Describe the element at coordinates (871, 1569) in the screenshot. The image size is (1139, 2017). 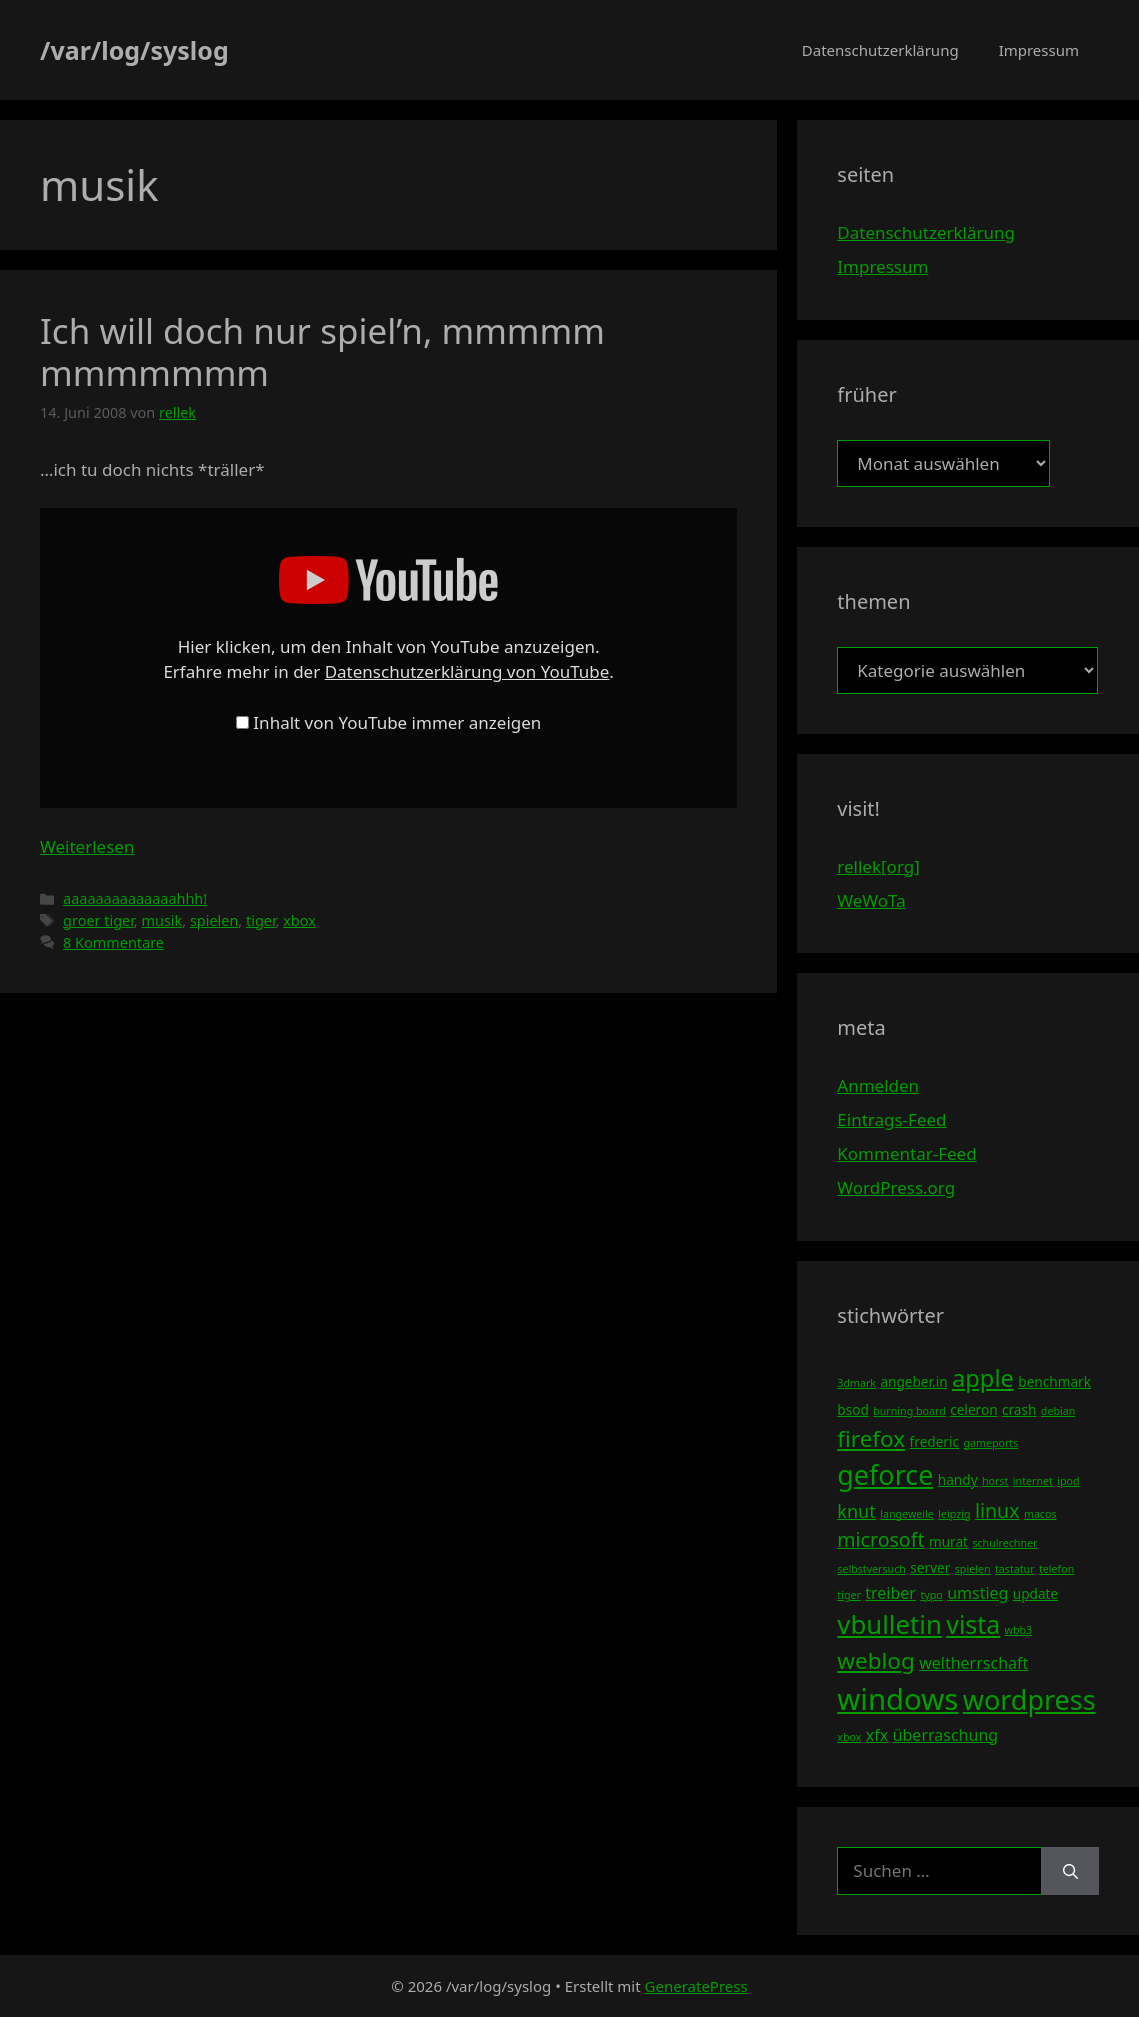
I see `selbstversuch [selbstversuch (3 Einträge)]` at that location.